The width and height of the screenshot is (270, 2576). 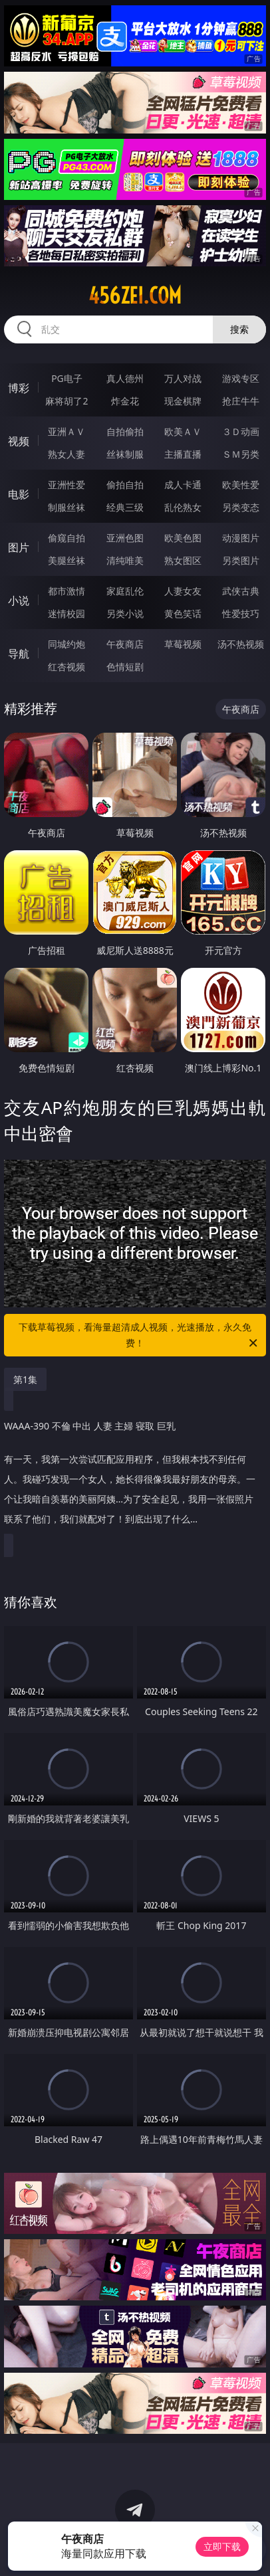 What do you see at coordinates (240, 401) in the screenshot?
I see `抢庄牛牛` at bounding box center [240, 401].